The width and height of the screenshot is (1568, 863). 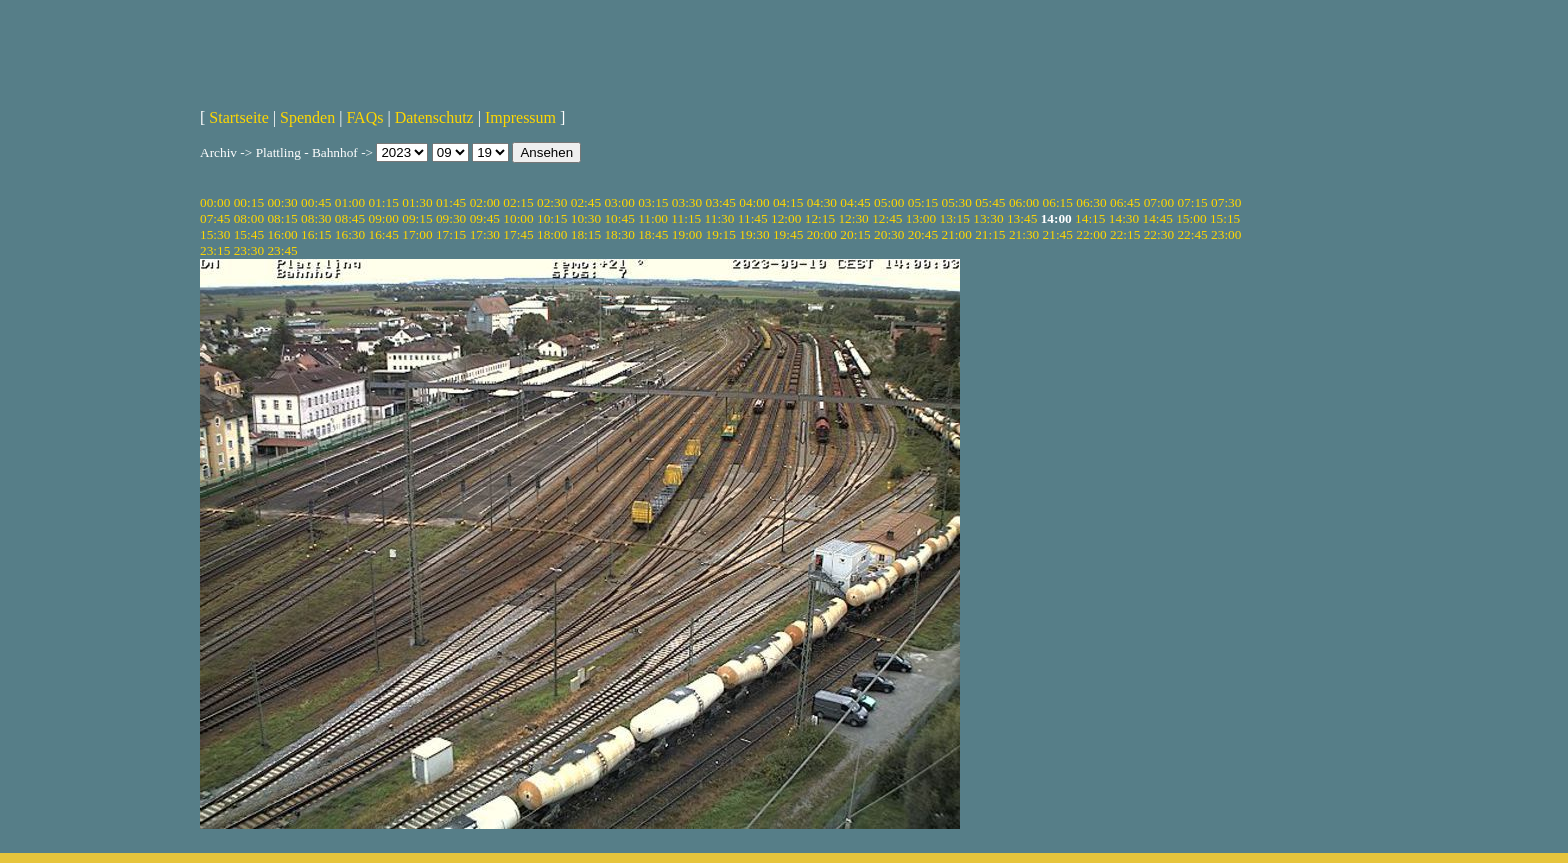 What do you see at coordinates (956, 202) in the screenshot?
I see `05:30` at bounding box center [956, 202].